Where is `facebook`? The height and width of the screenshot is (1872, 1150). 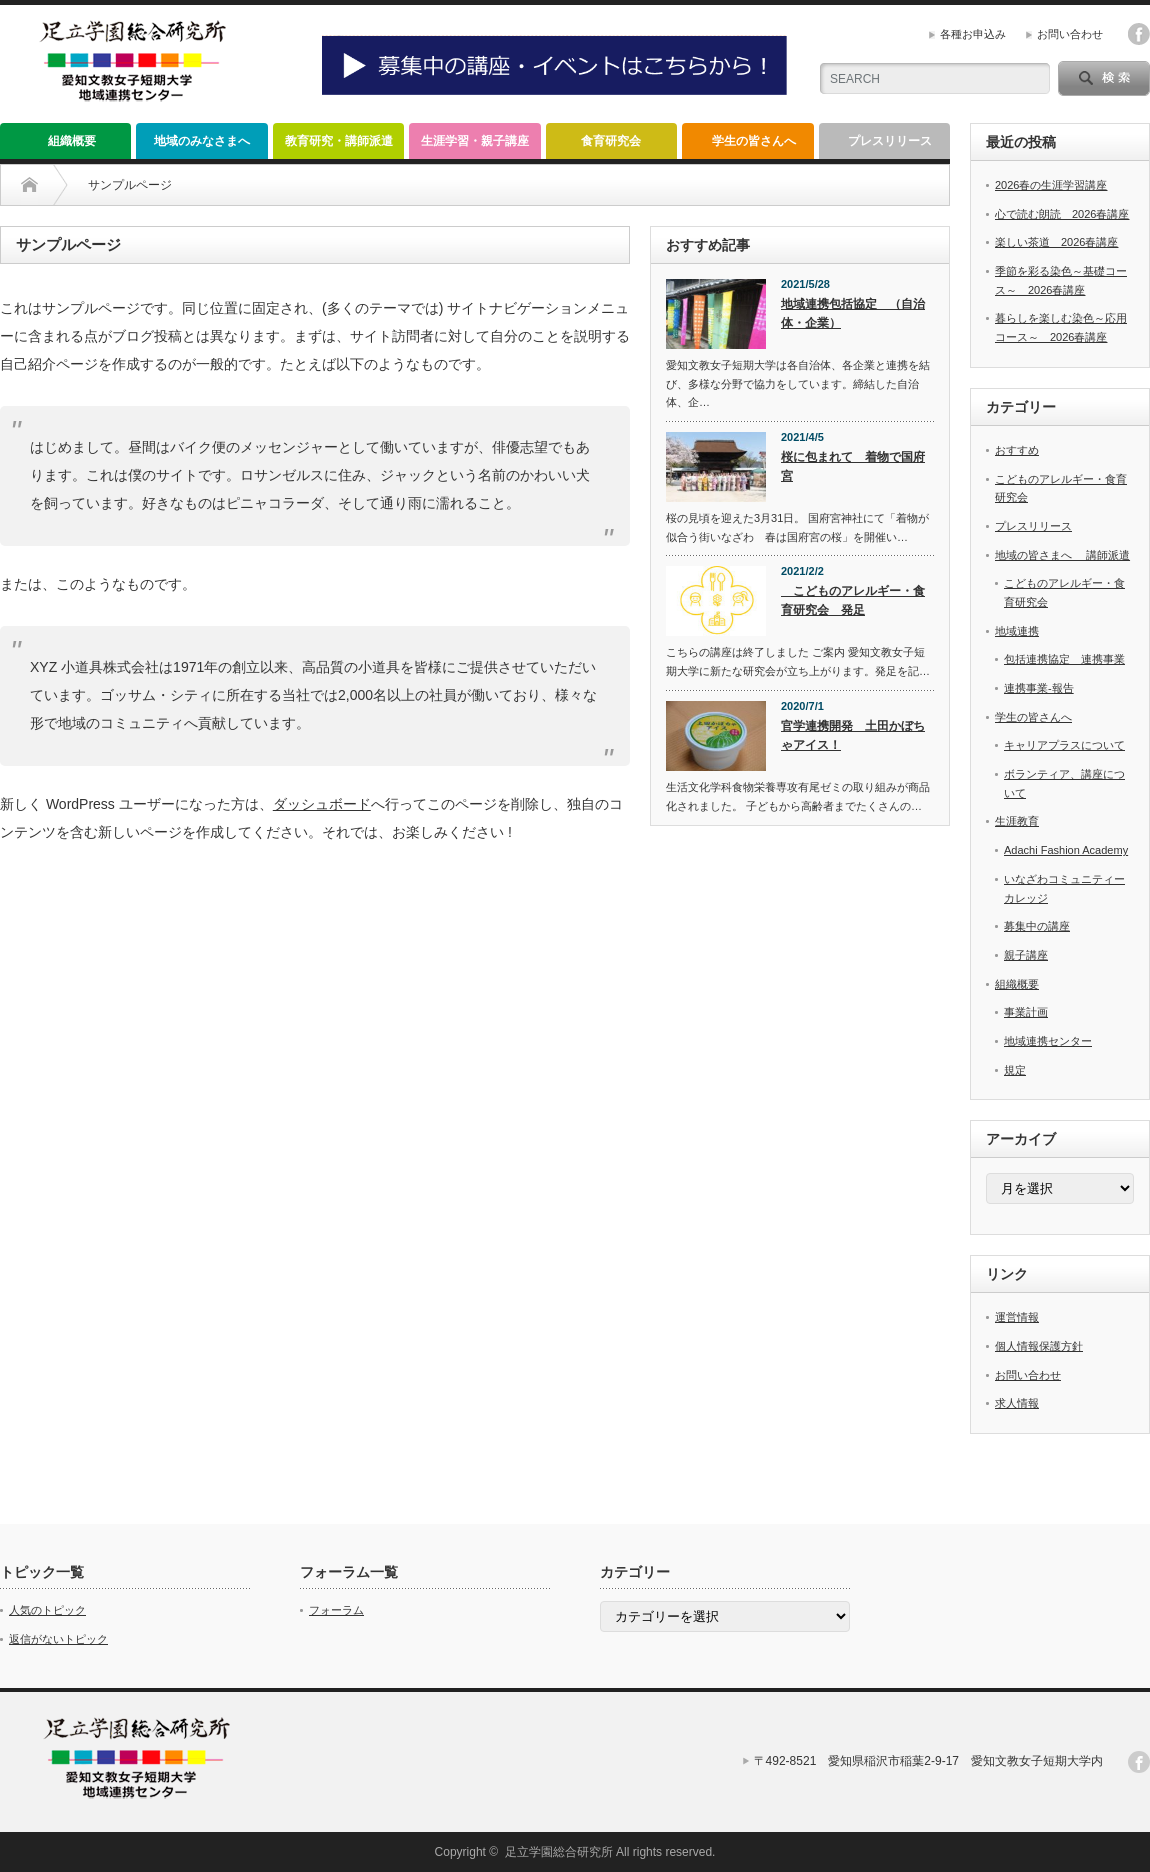 facebook is located at coordinates (1139, 34).